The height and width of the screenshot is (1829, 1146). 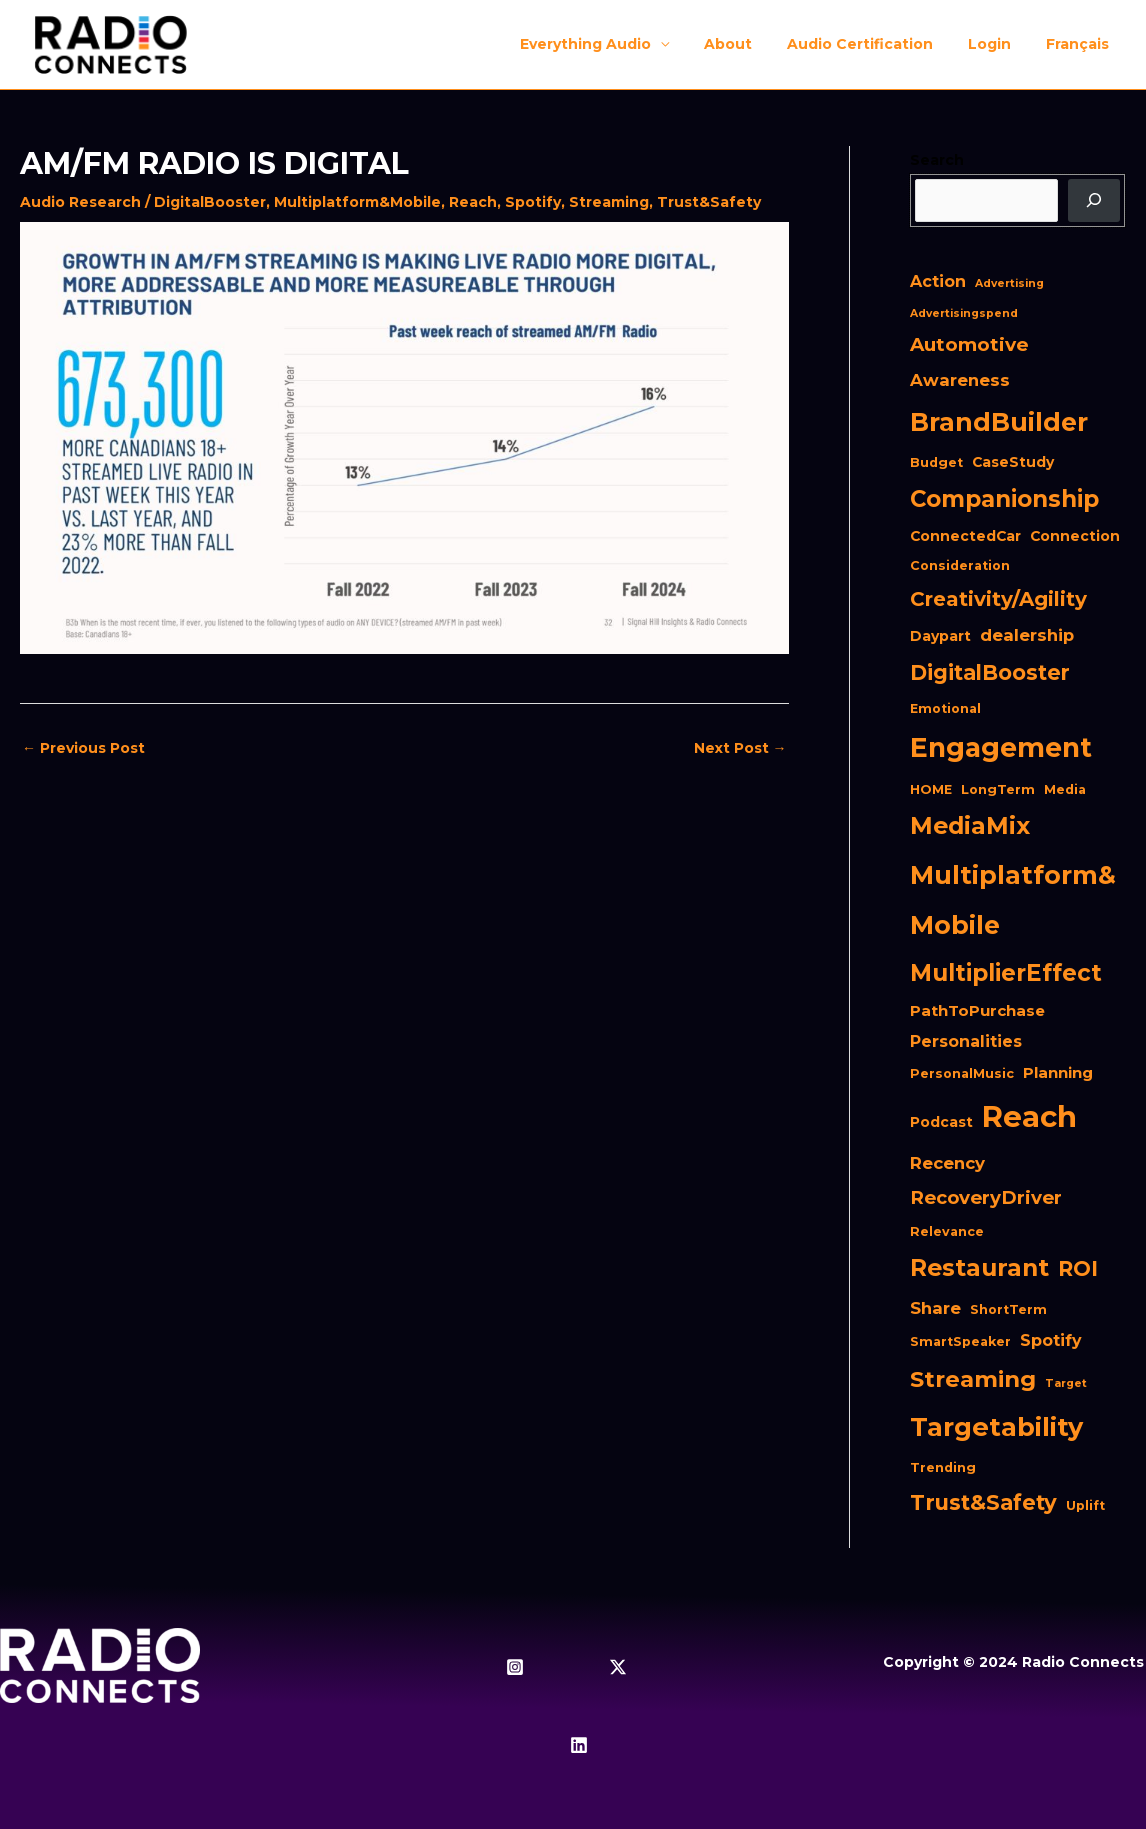 What do you see at coordinates (937, 160) in the screenshot?
I see `Search` at bounding box center [937, 160].